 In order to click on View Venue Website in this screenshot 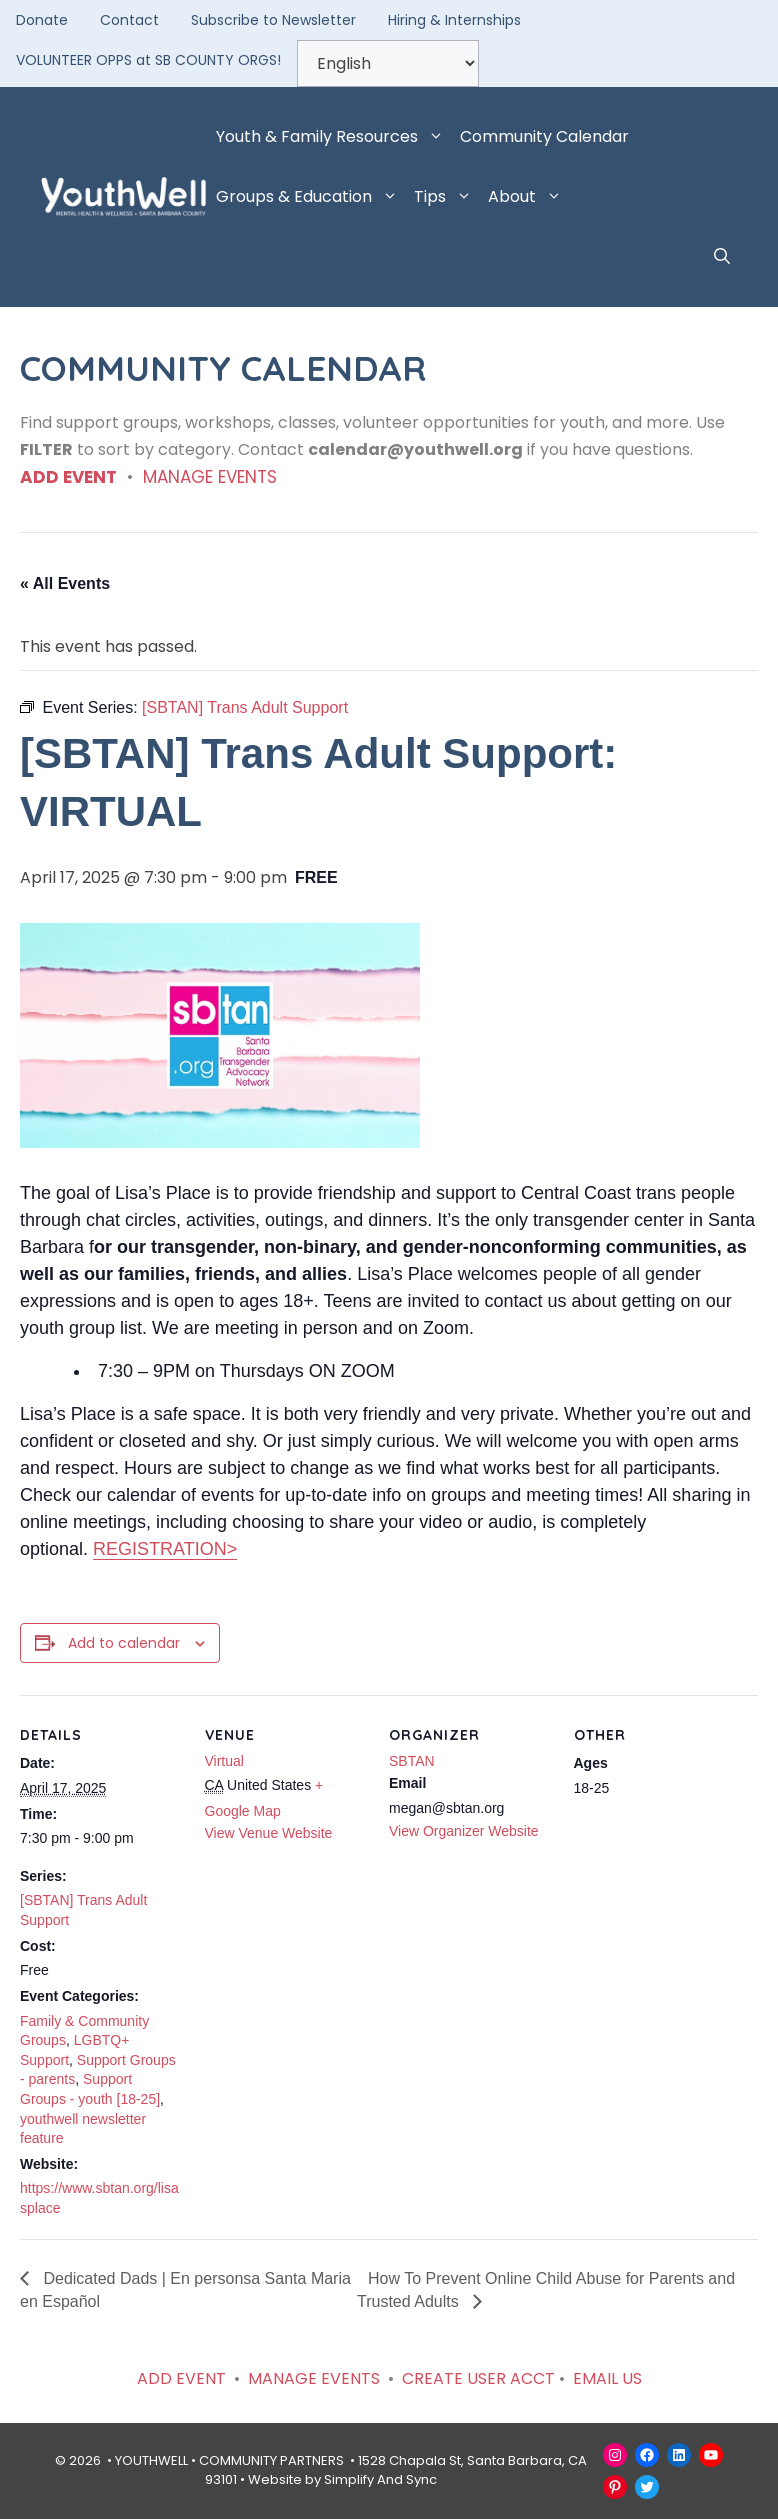, I will do `click(269, 1833)`.